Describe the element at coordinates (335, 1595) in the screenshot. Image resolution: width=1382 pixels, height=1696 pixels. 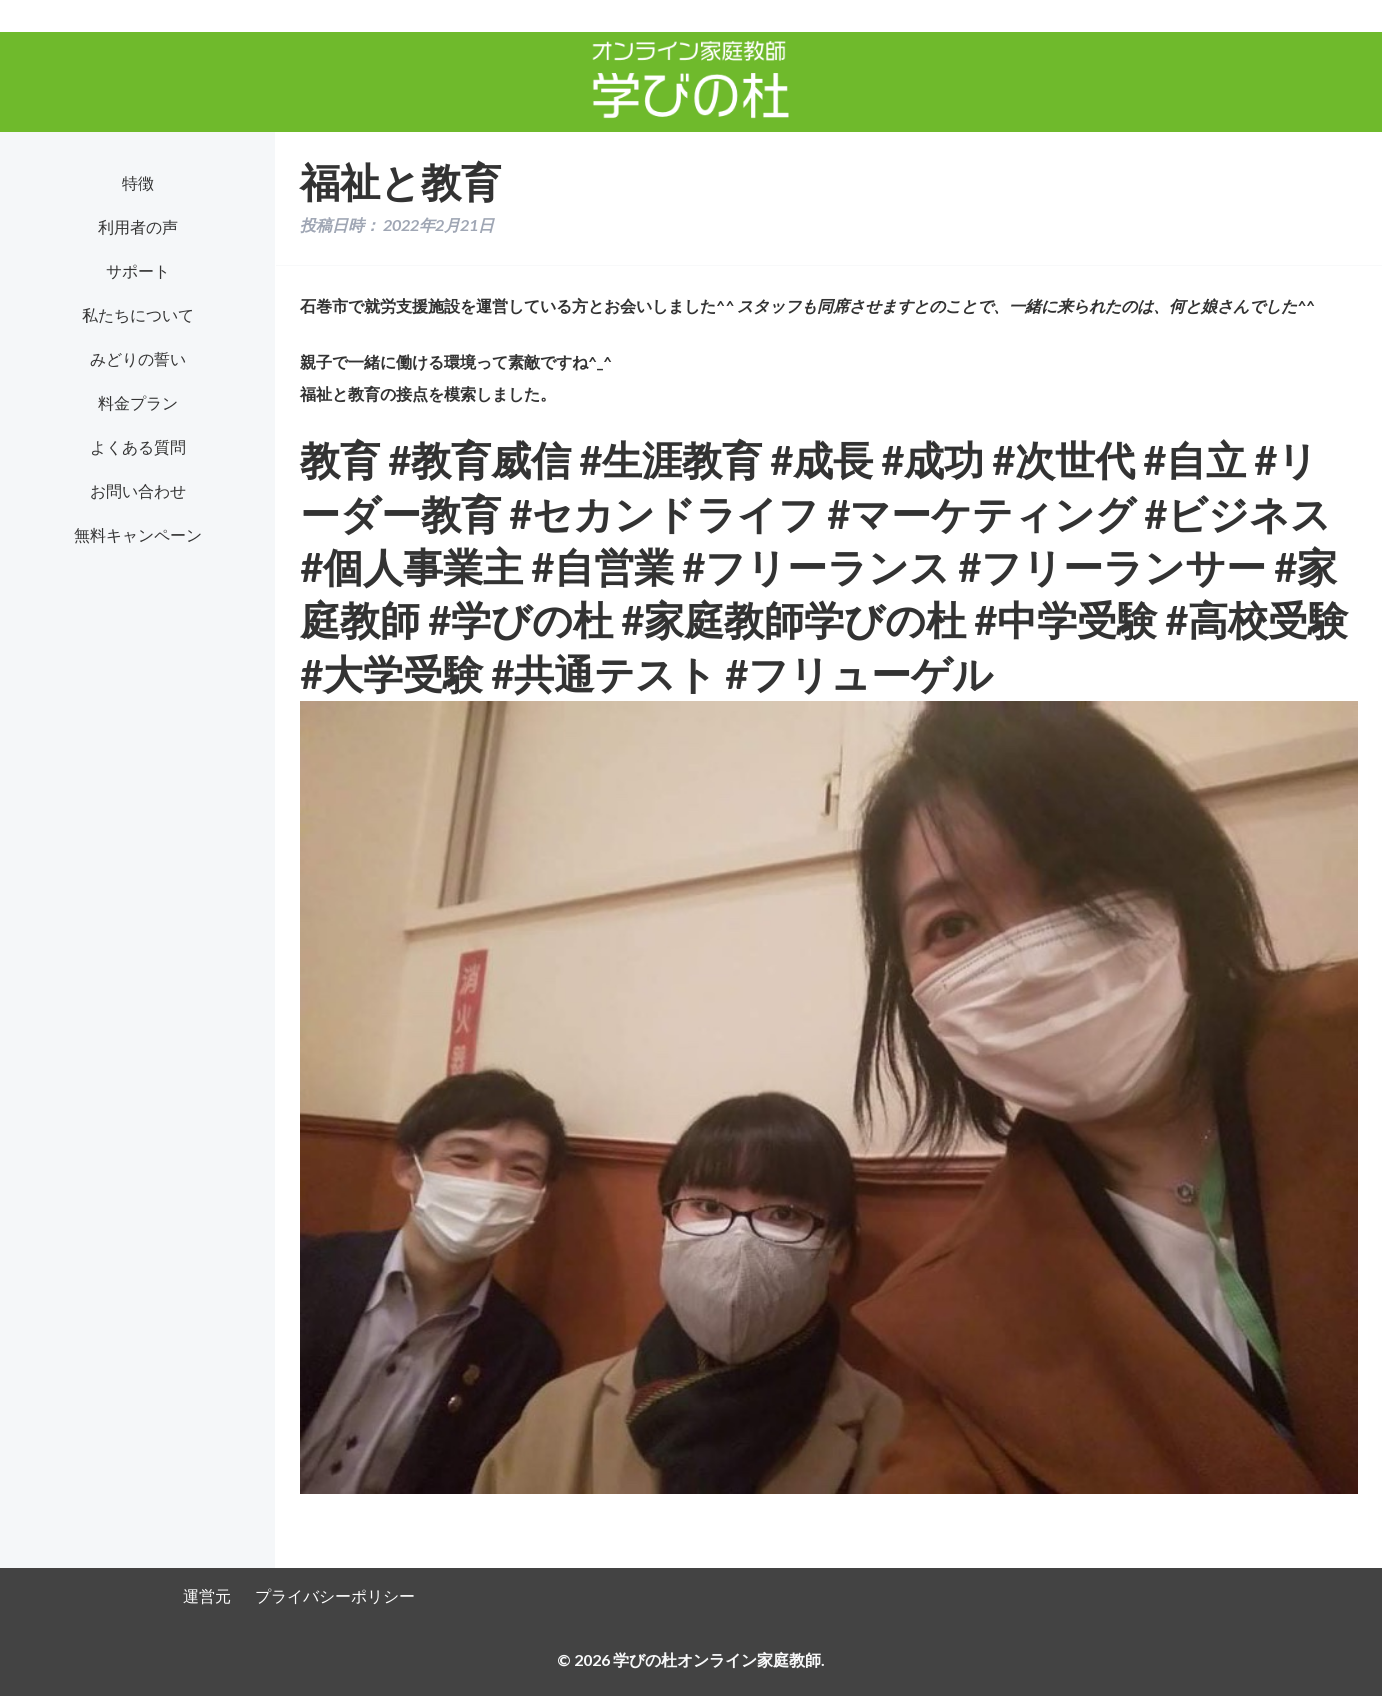
I see `プライバシーポリシー` at that location.